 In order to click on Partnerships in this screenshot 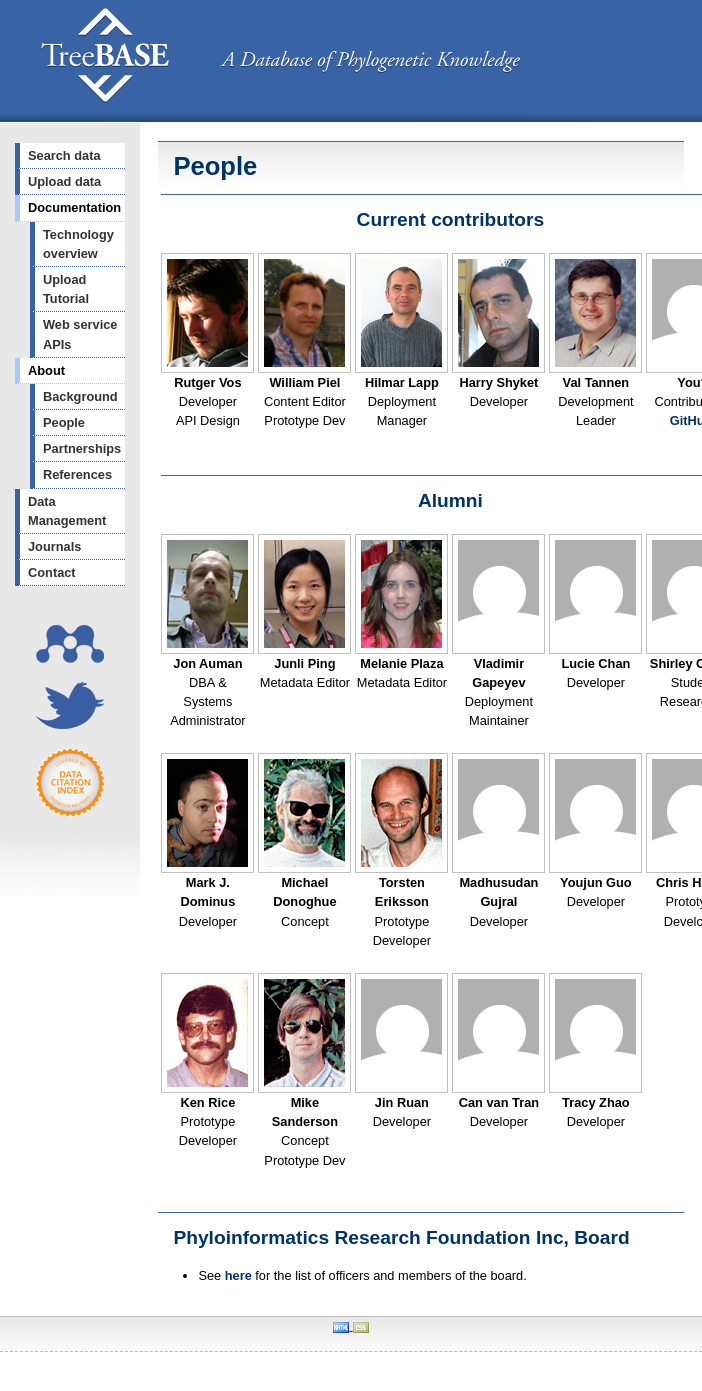, I will do `click(82, 448)`.